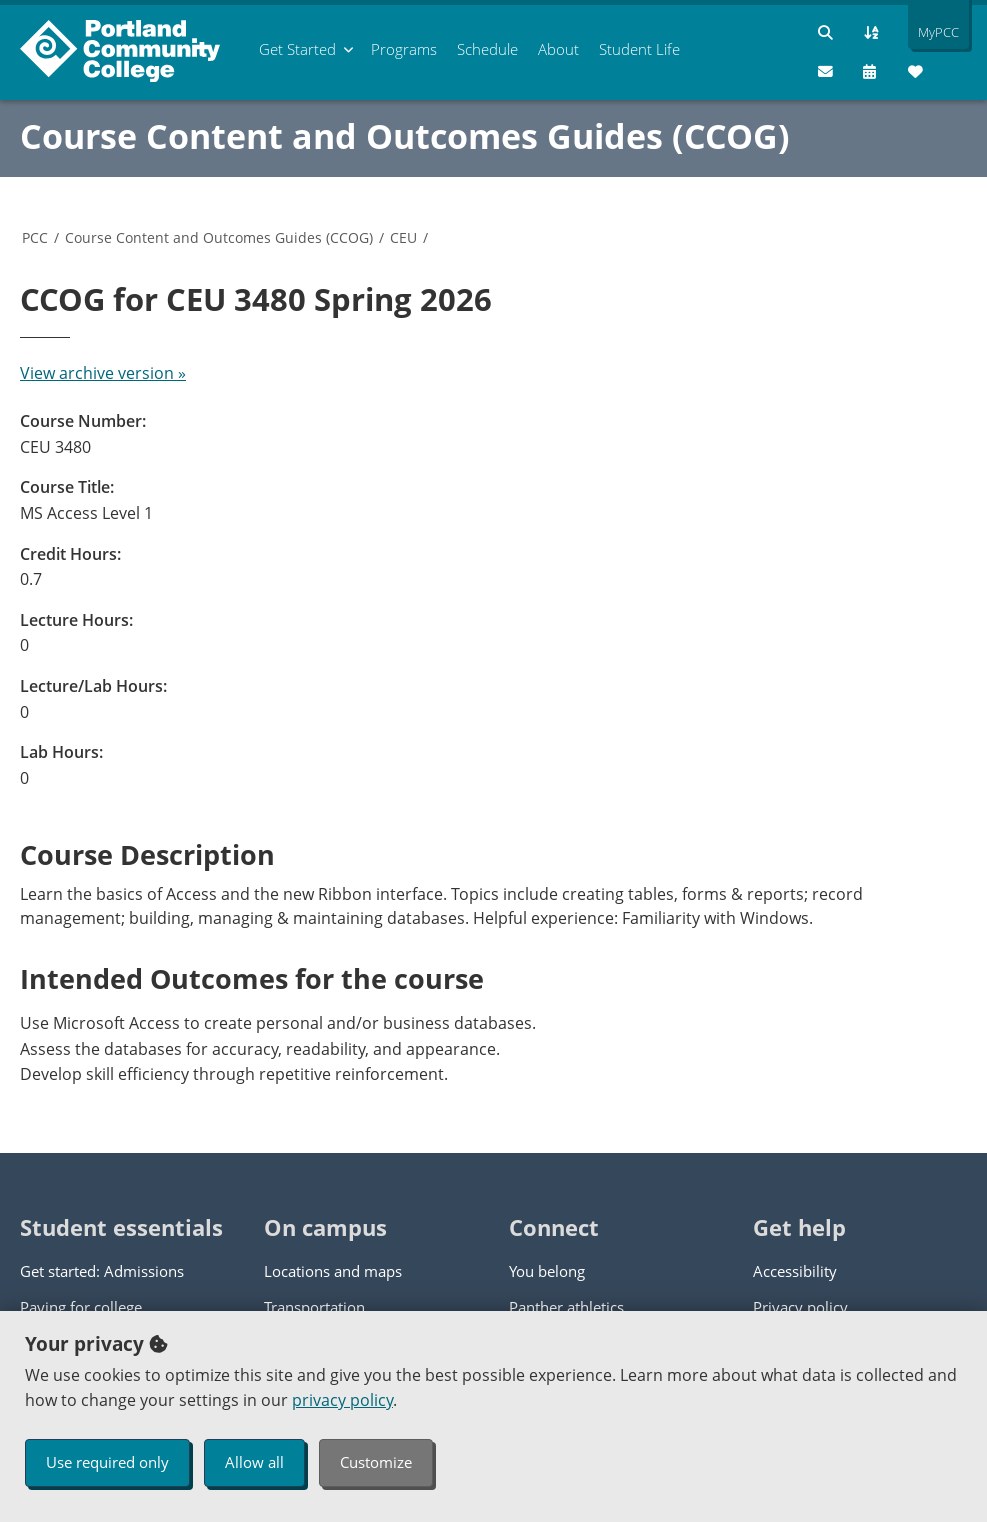 The image size is (987, 1522). I want to click on Student Life [menuitem], so click(639, 49).